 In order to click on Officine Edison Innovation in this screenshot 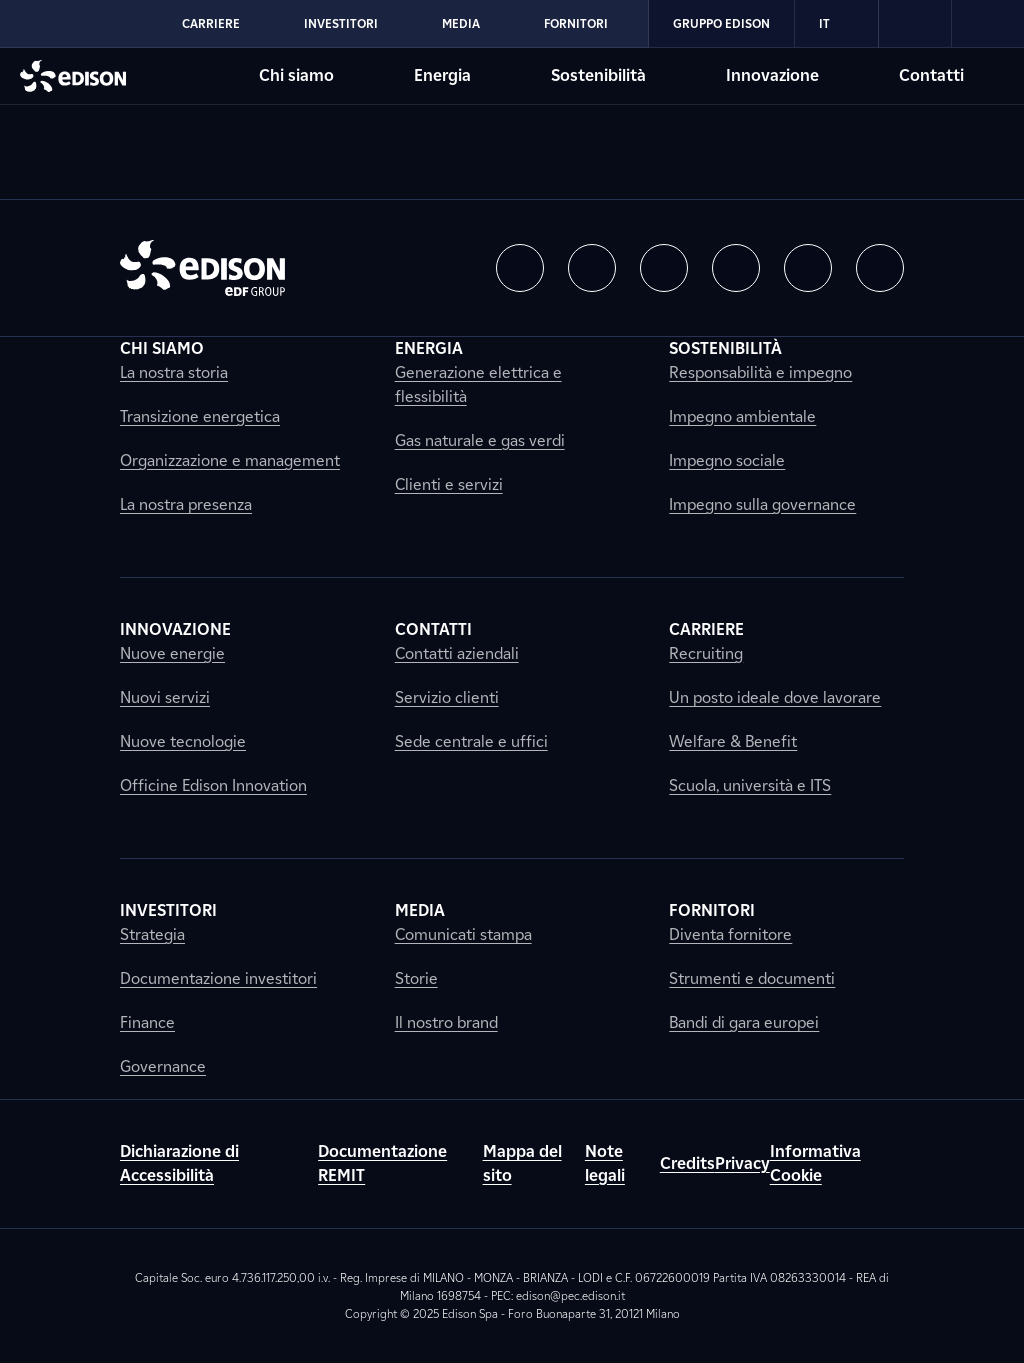, I will do `click(213, 785)`.